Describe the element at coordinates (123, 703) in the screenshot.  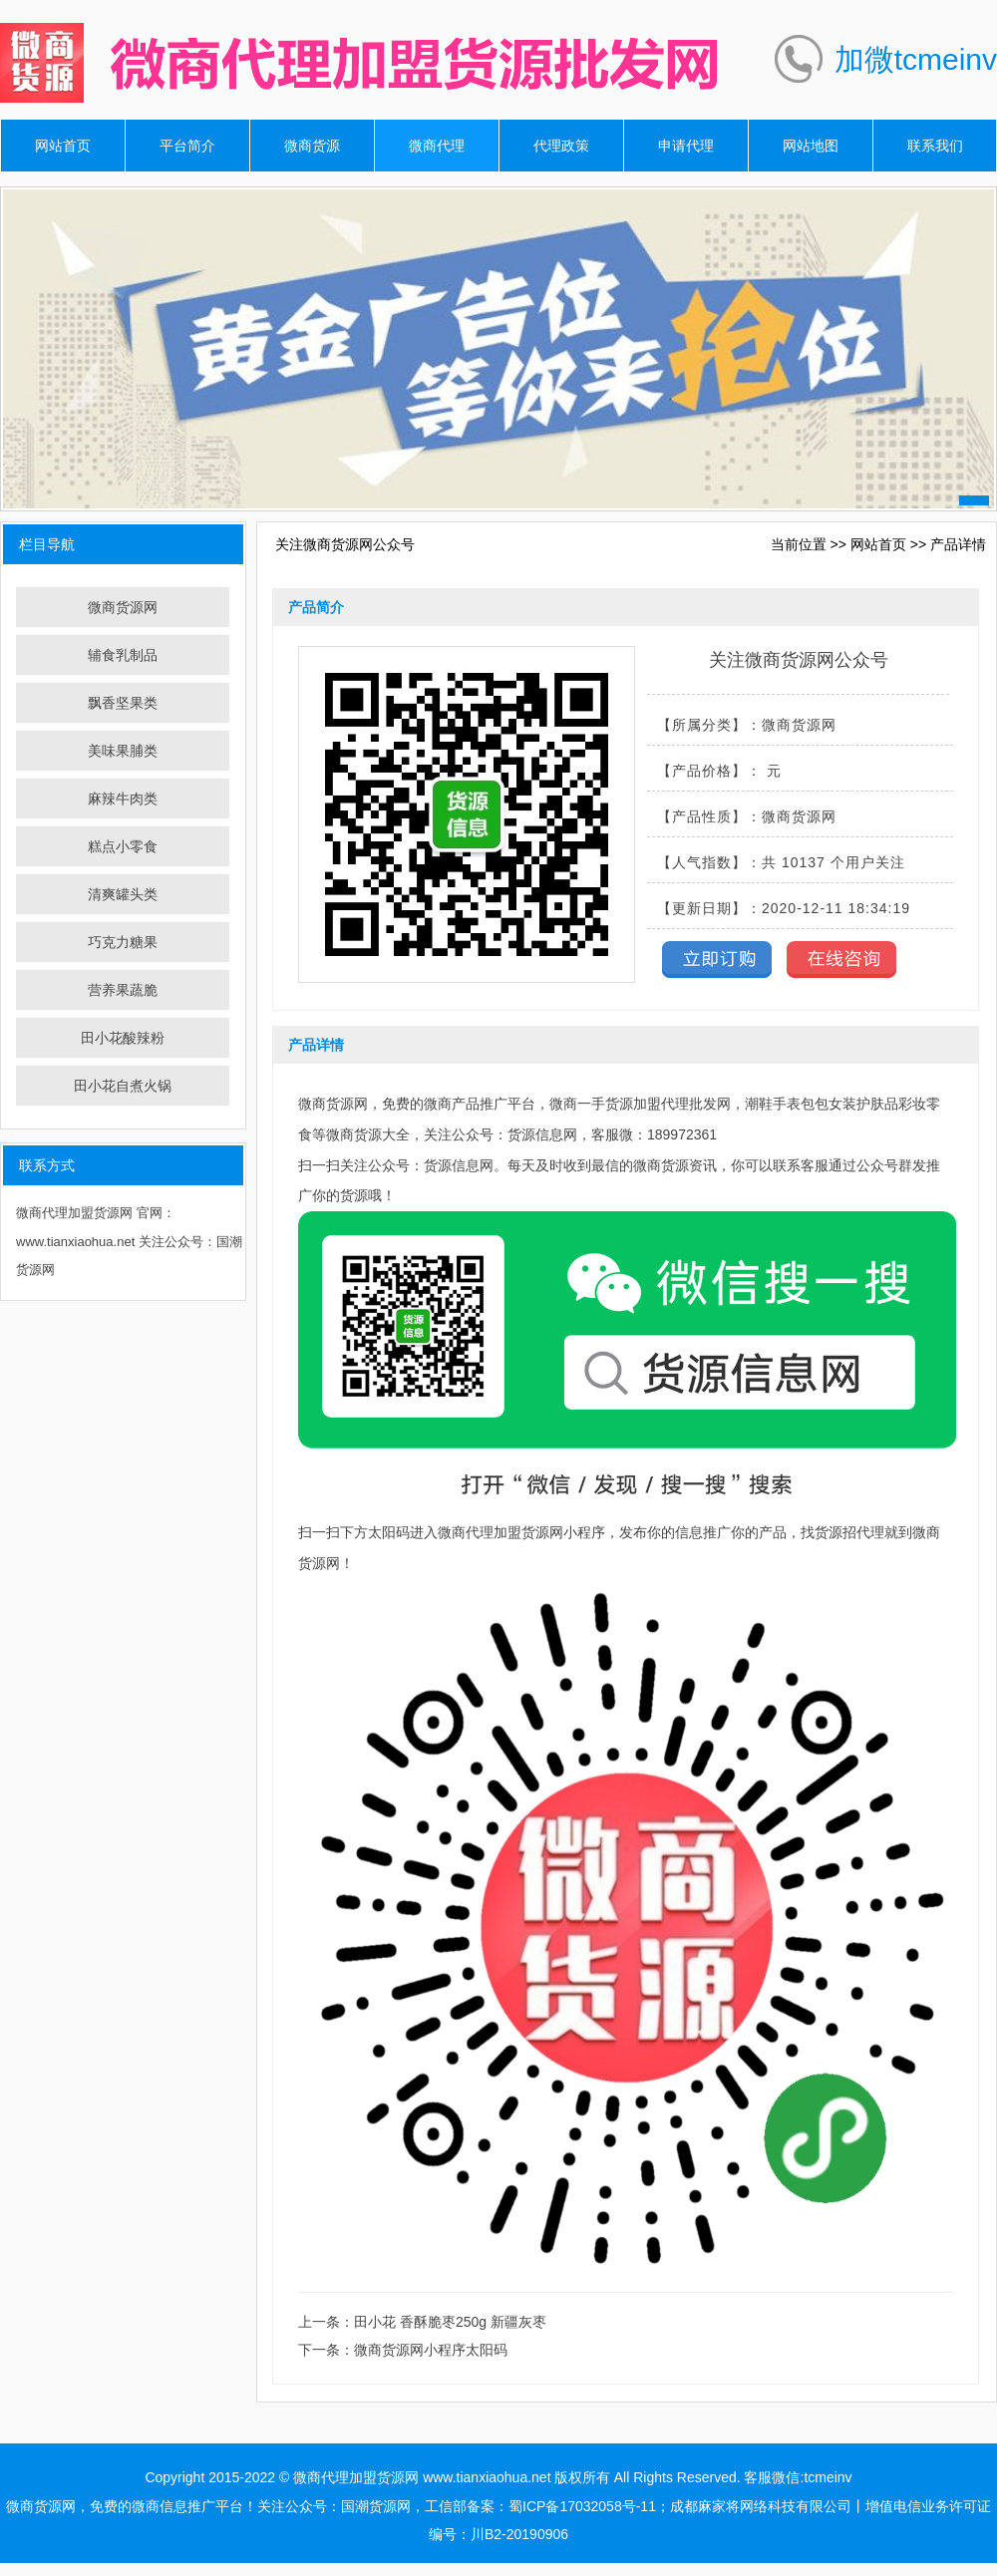
I see `飘香坚果类` at that location.